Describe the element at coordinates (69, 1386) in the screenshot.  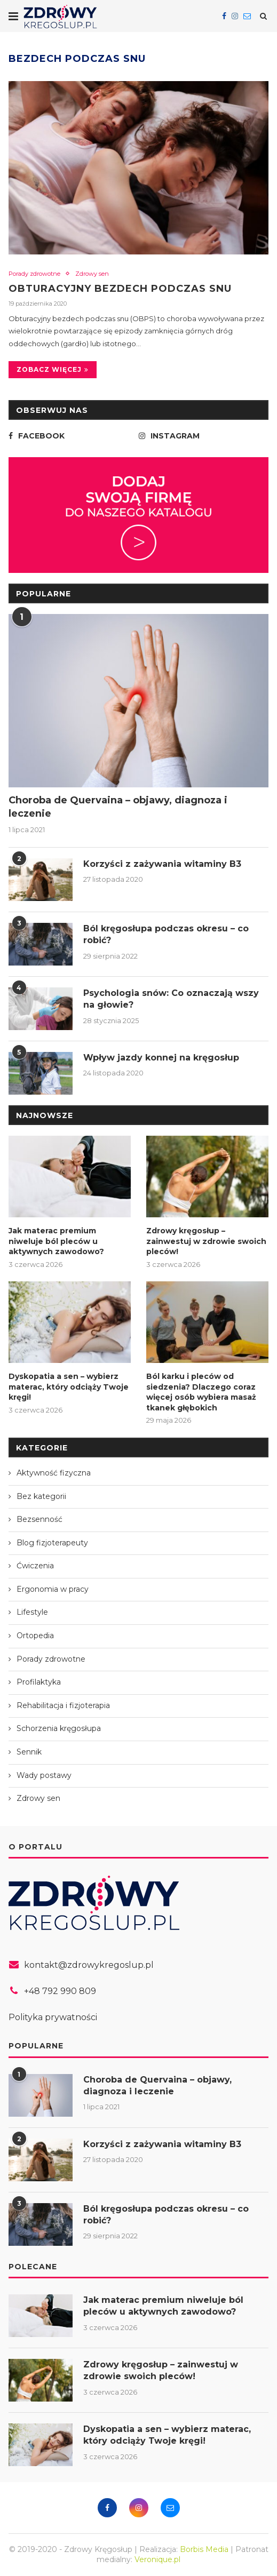
I see `Dyskopatia a sen – wybierz materac, który odciąży Twoje kręgi!` at that location.